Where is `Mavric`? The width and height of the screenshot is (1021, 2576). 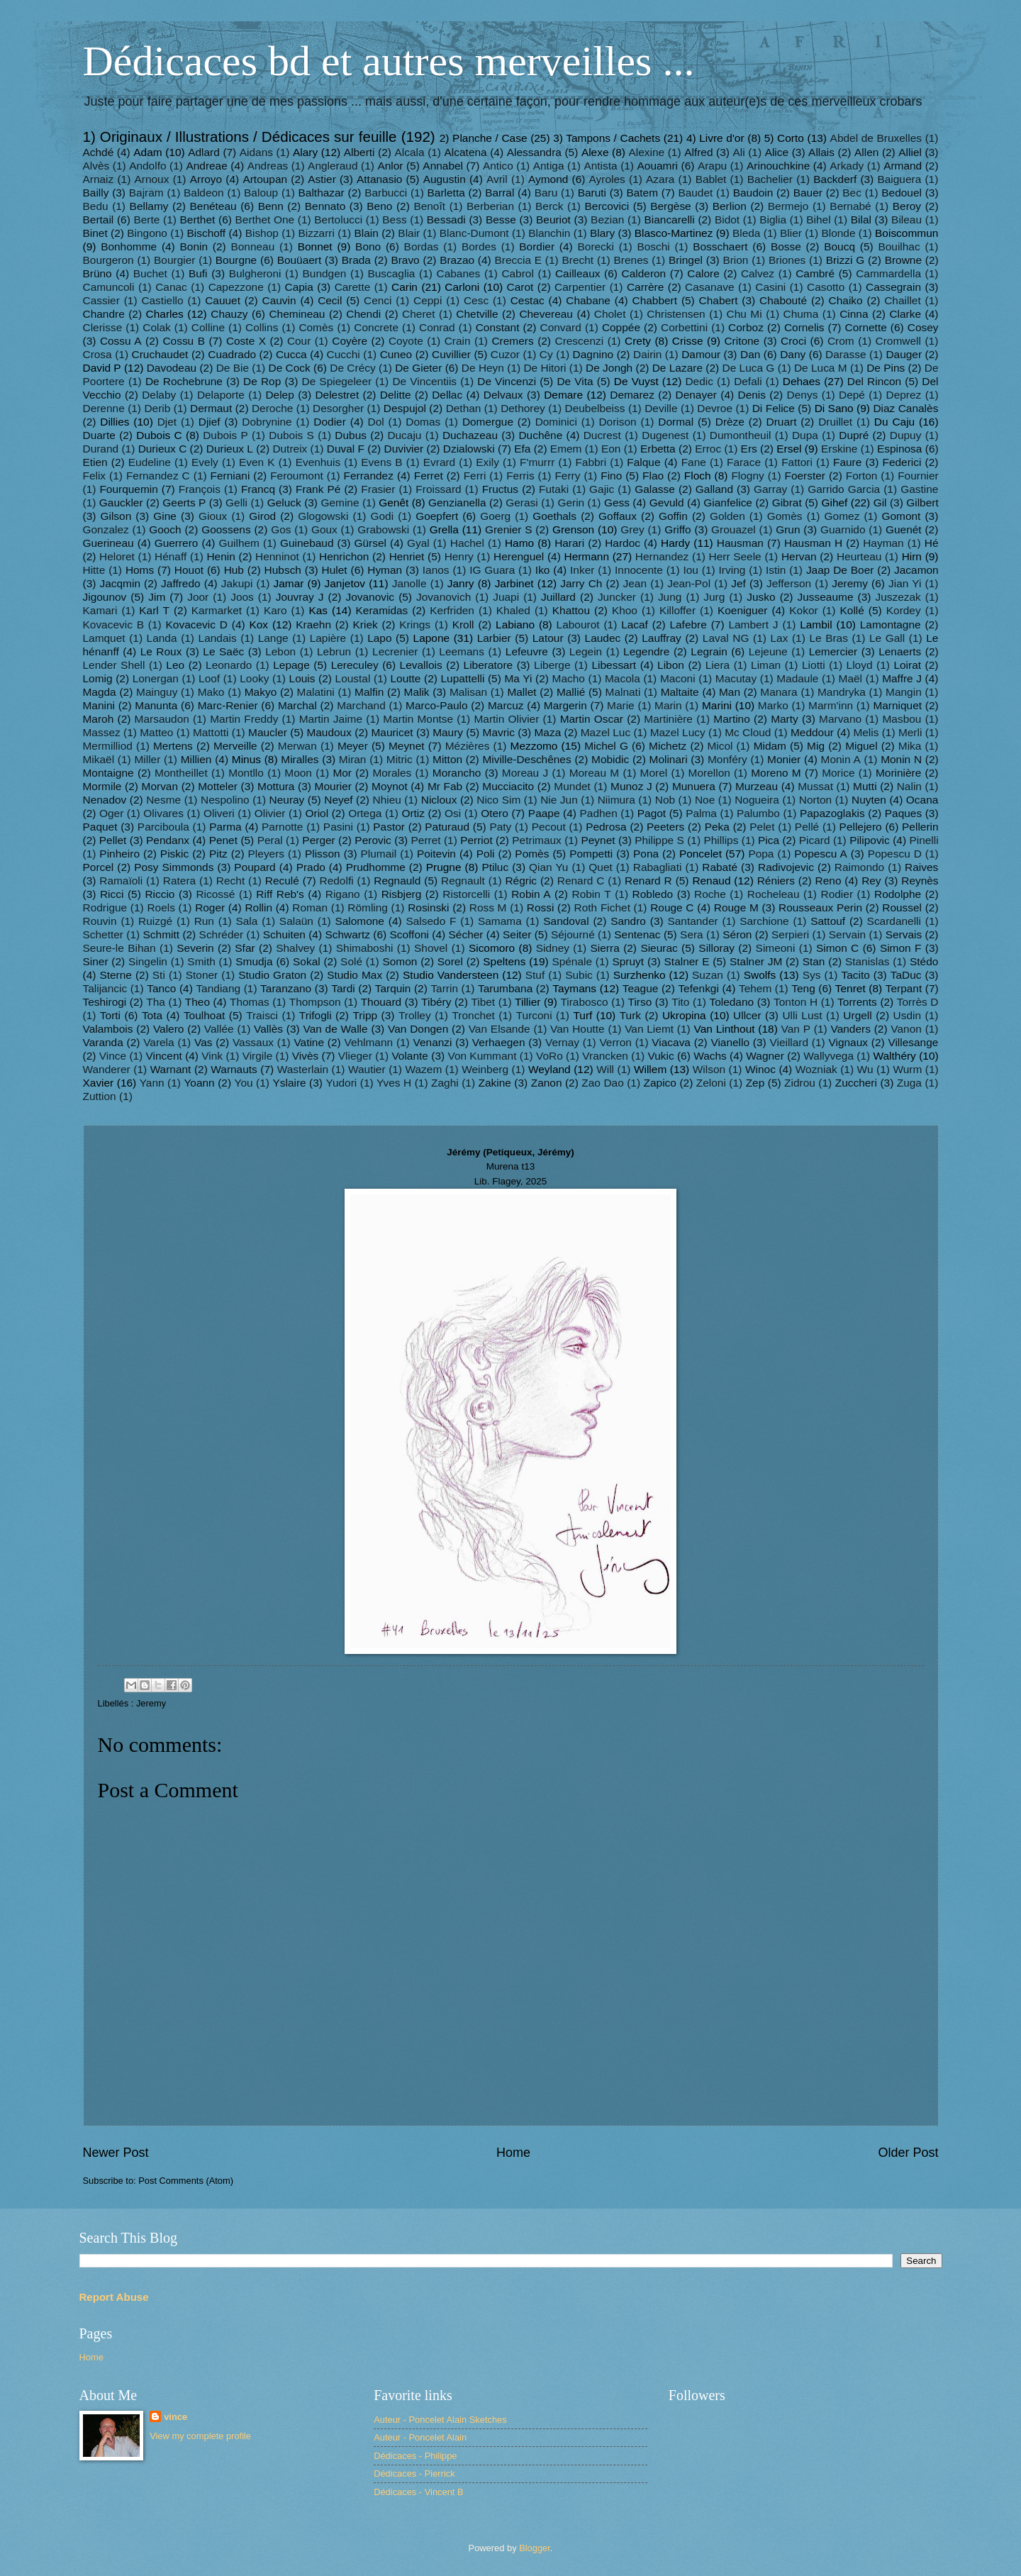
Mavric is located at coordinates (499, 732).